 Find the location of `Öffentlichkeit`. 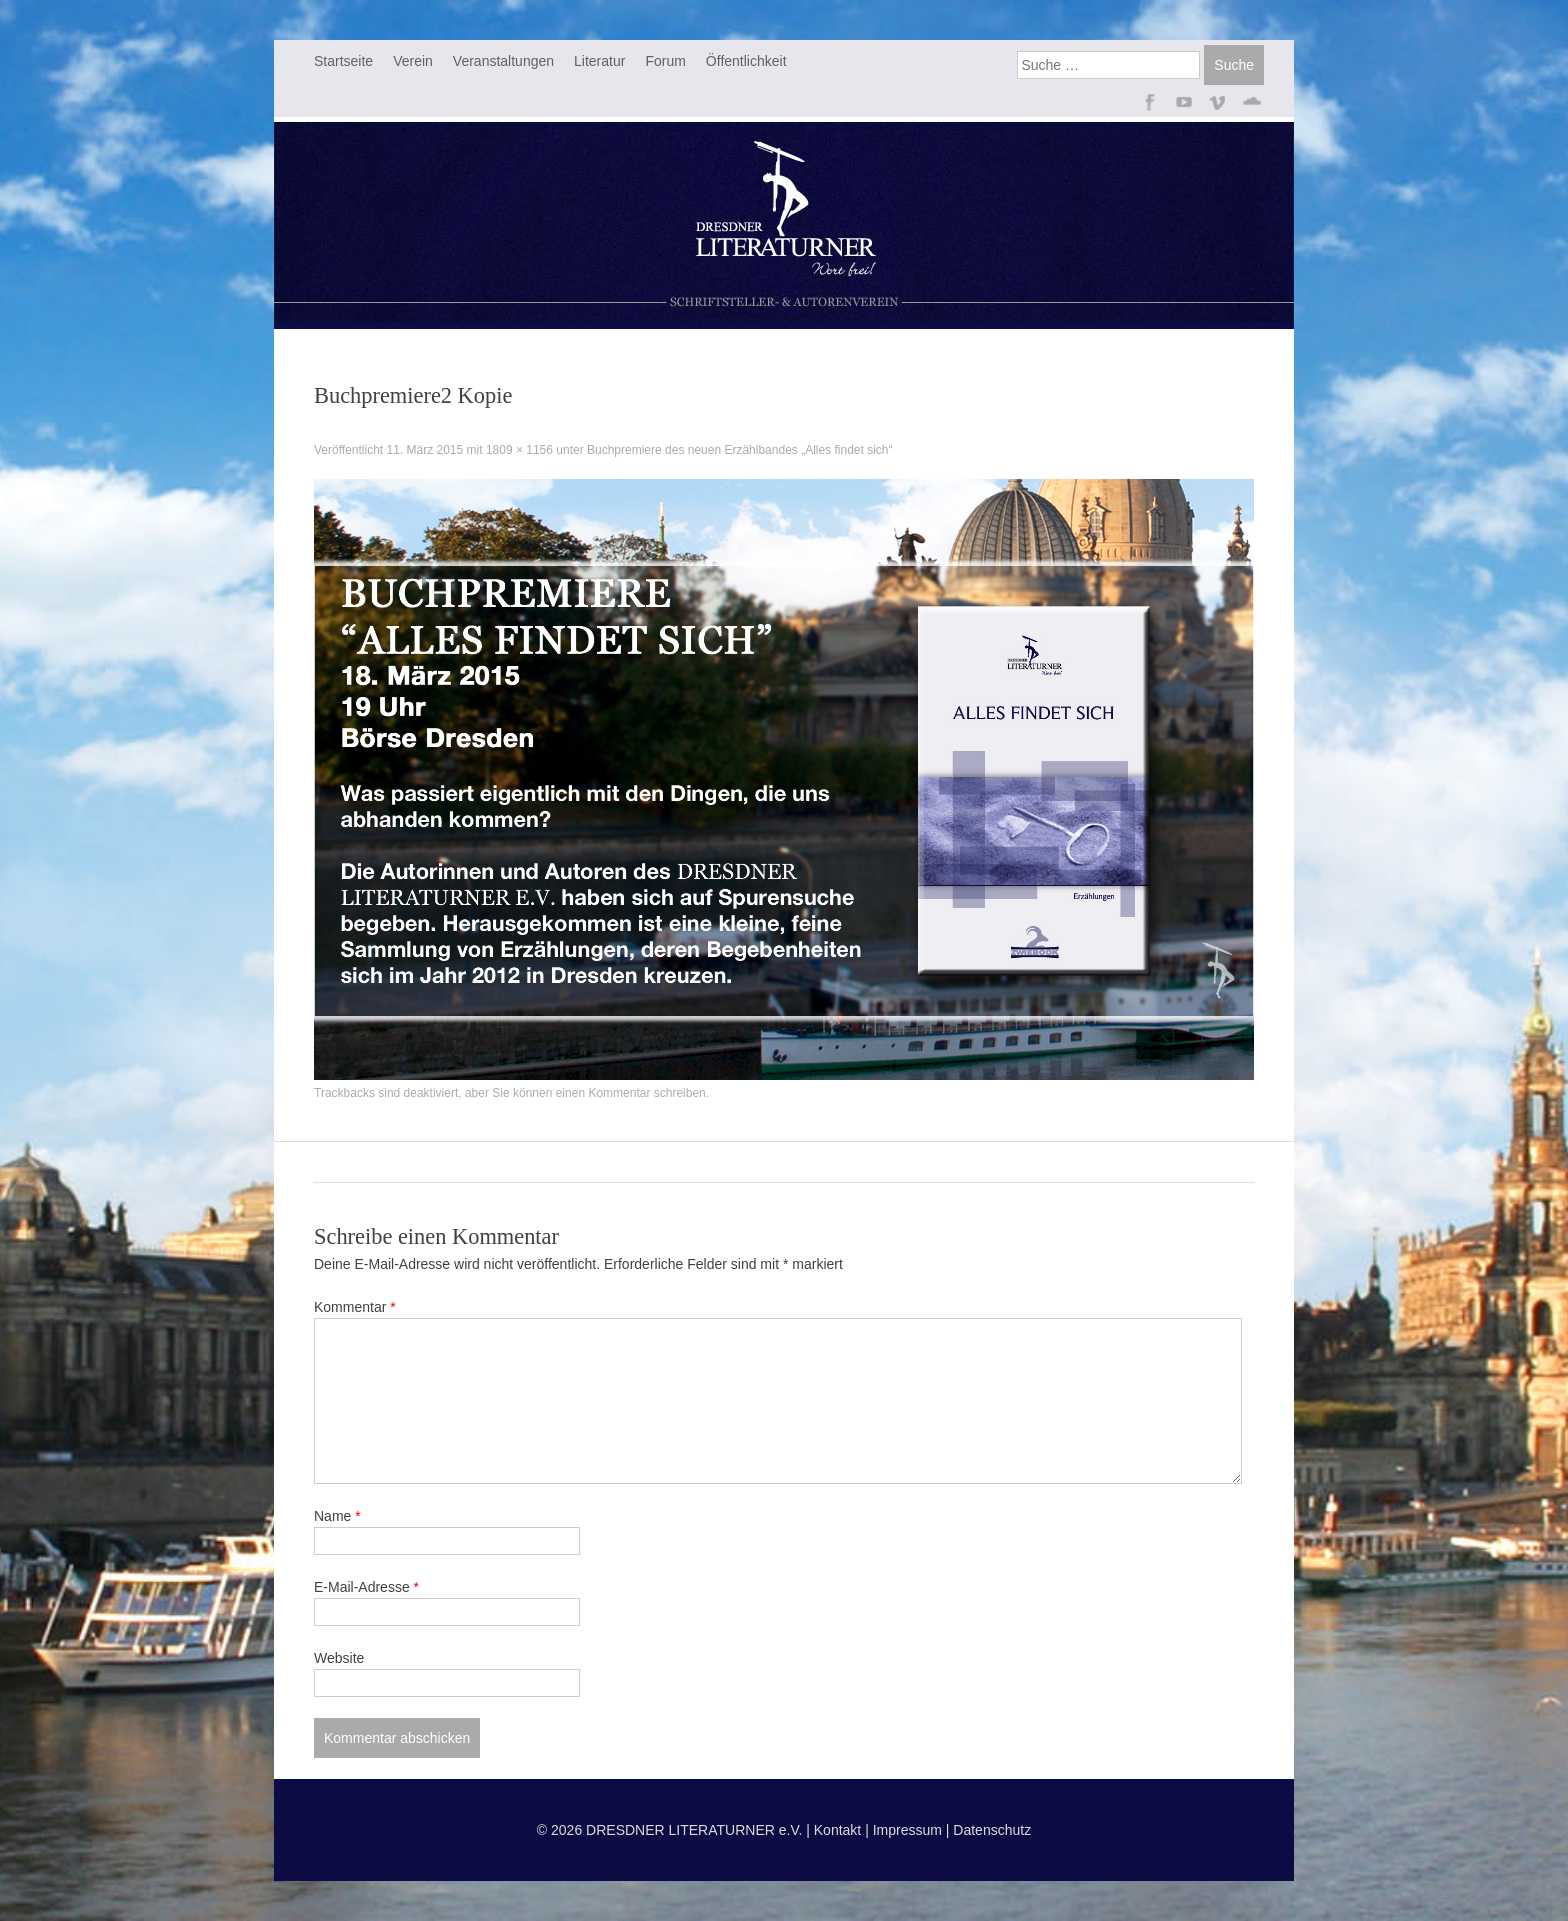

Öffentlichkeit is located at coordinates (746, 61).